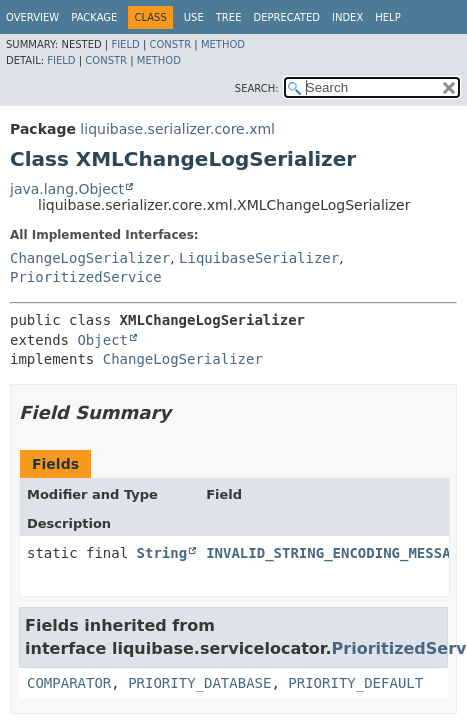 The width and height of the screenshot is (467, 720). What do you see at coordinates (199, 683) in the screenshot?
I see `PRIORITY_DATABASE` at bounding box center [199, 683].